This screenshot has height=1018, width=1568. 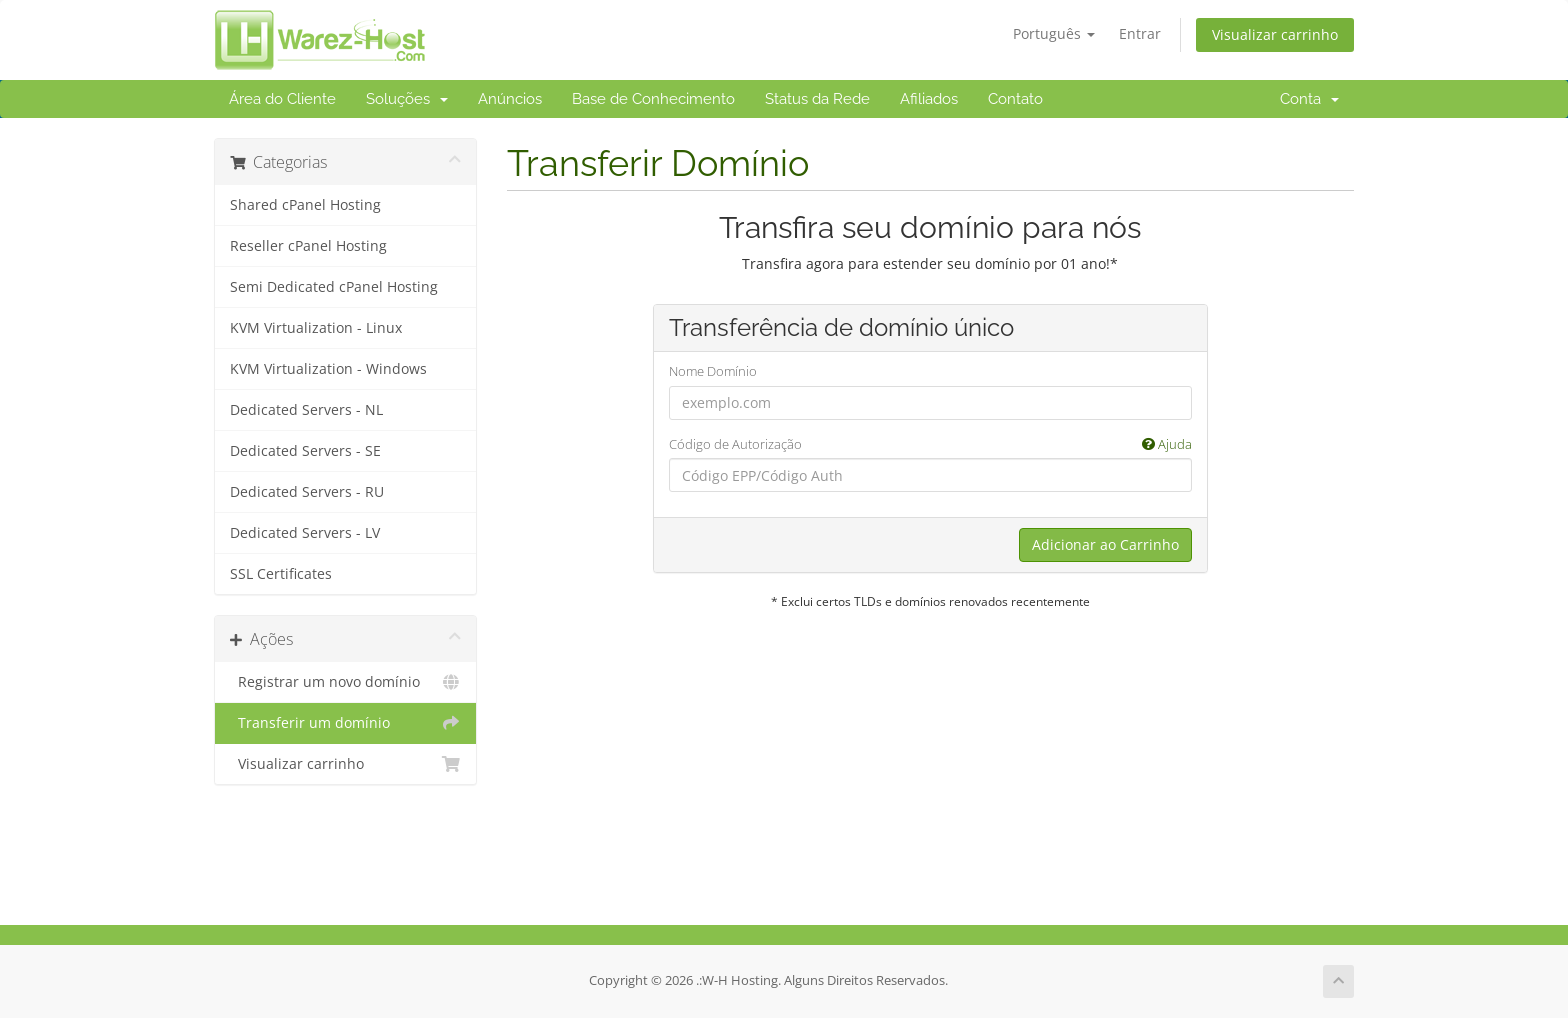 What do you see at coordinates (305, 533) in the screenshot?
I see `Dedicated Servers - LV` at bounding box center [305, 533].